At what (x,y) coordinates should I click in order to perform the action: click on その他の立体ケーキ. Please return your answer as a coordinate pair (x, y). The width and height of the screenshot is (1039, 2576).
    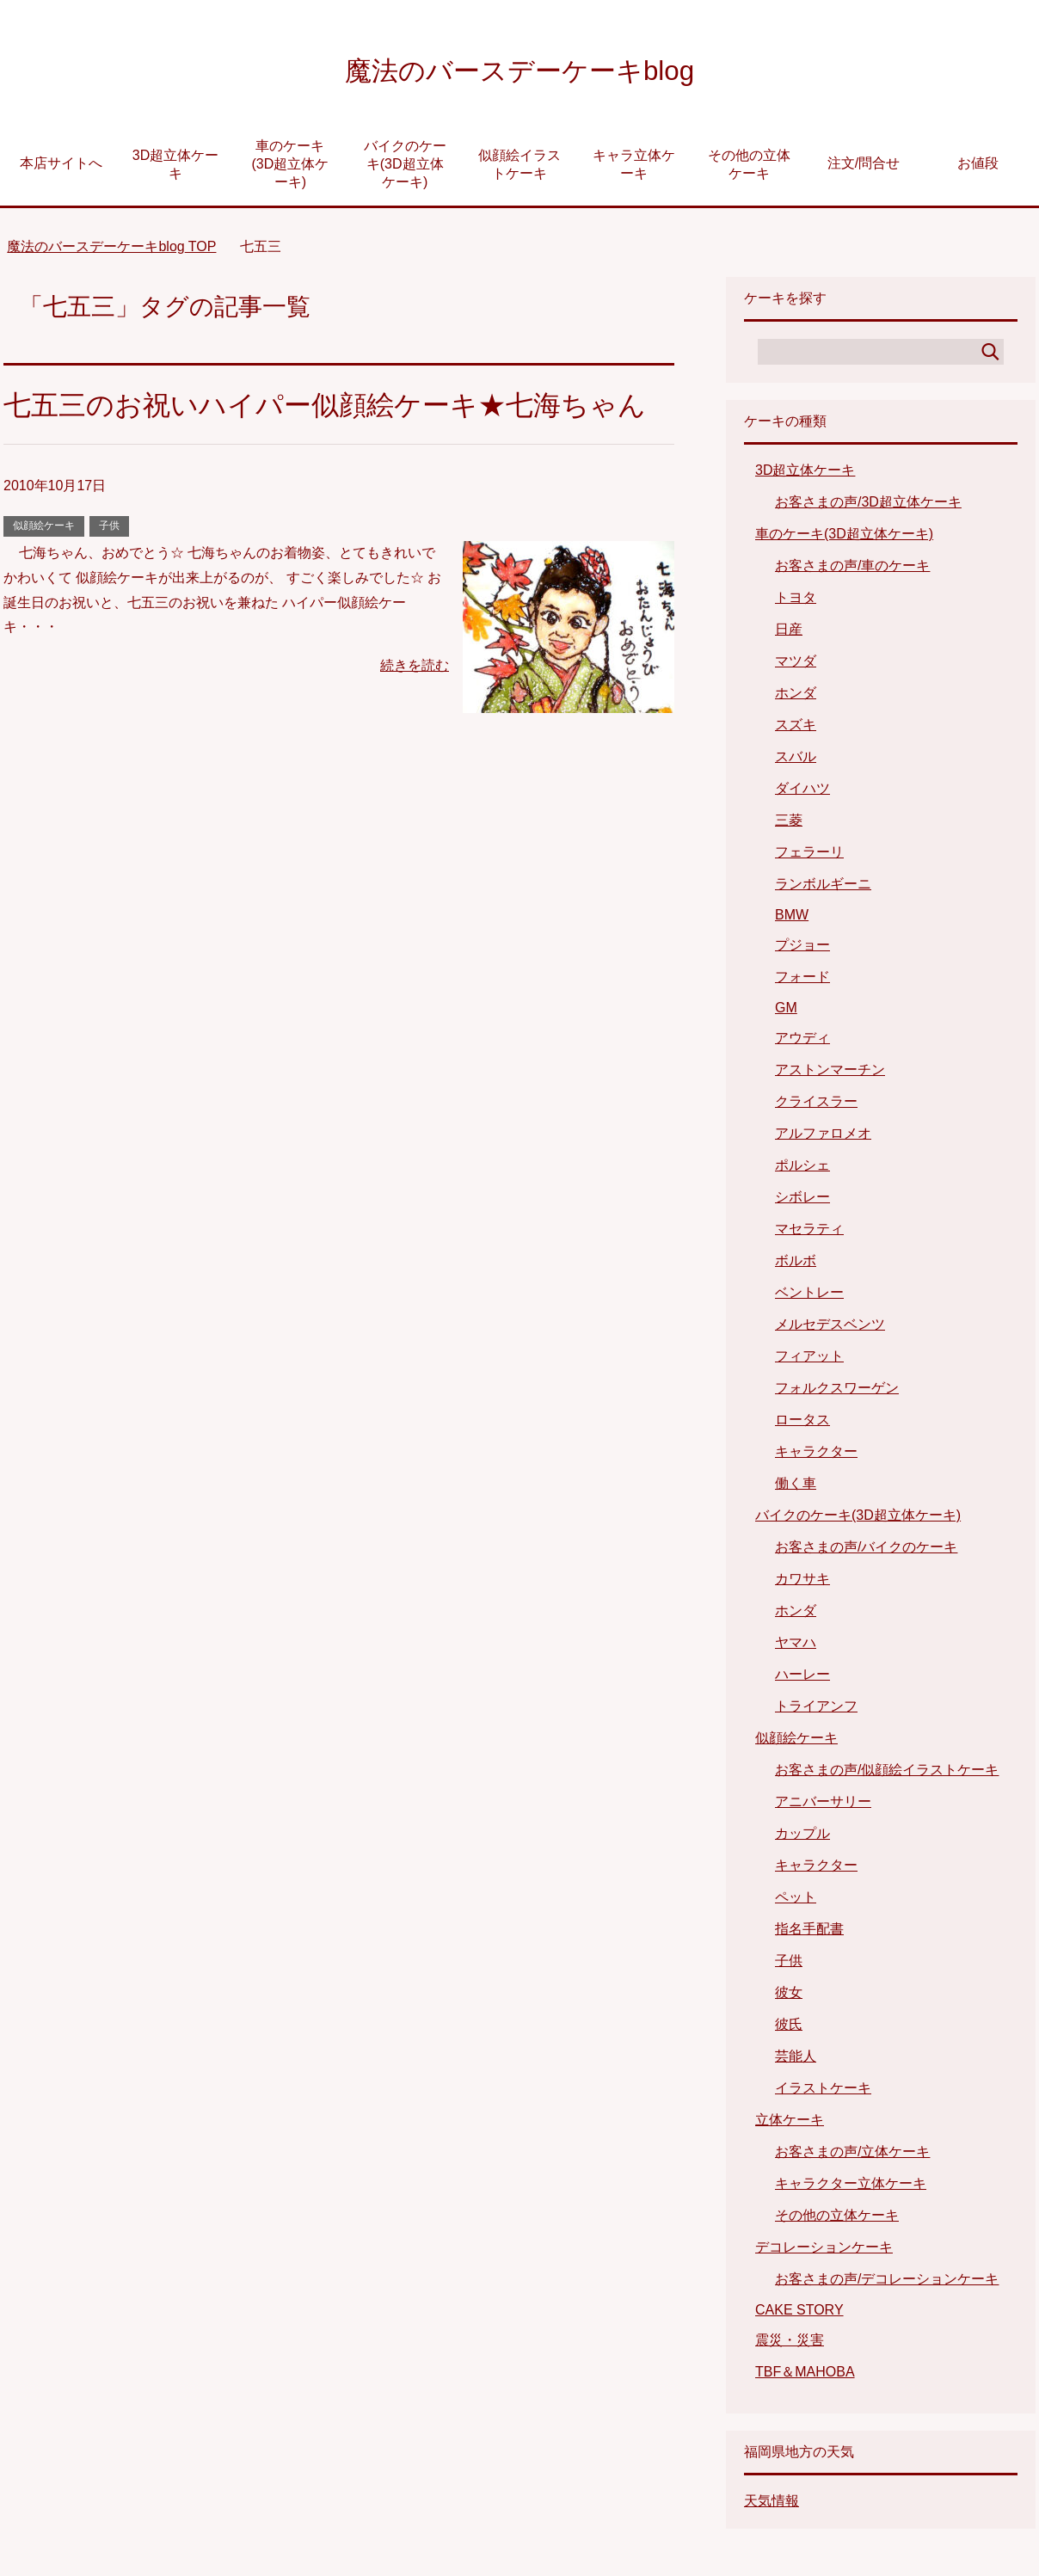
    Looking at the image, I should click on (749, 168).